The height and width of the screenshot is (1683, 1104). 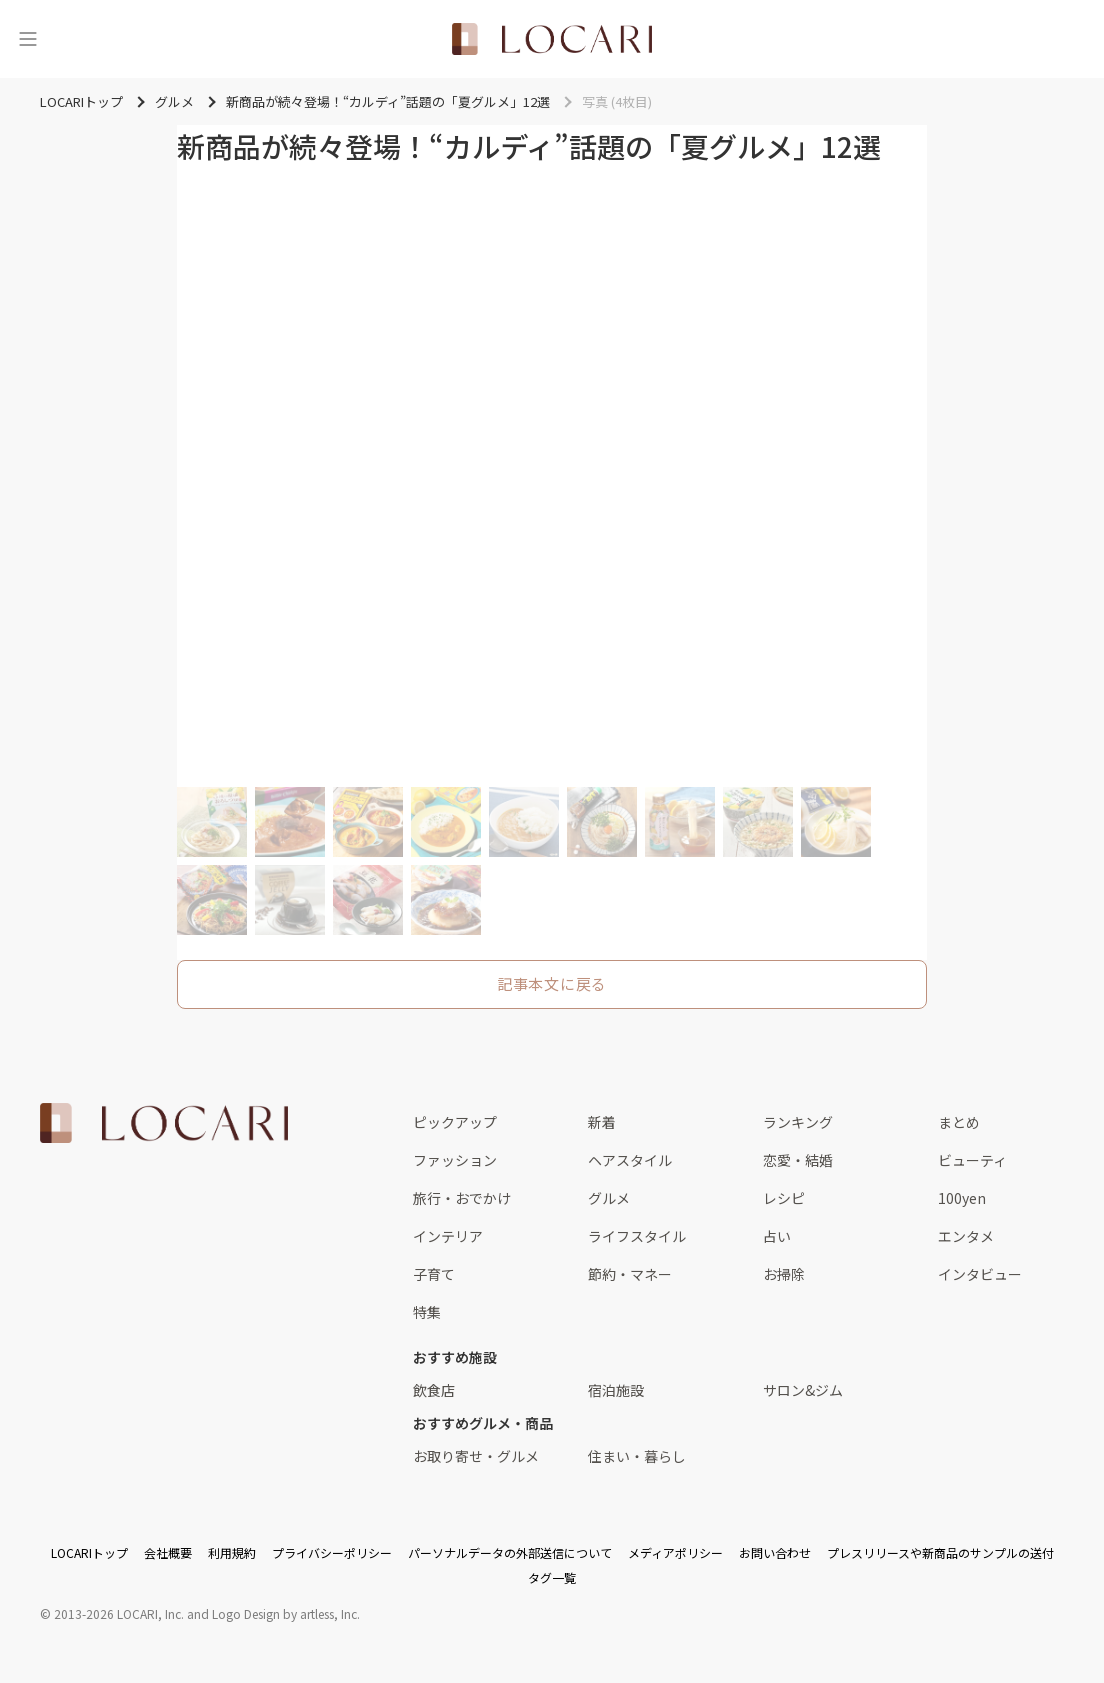 I want to click on お取り寄せ・グルメ, so click(x=476, y=1456).